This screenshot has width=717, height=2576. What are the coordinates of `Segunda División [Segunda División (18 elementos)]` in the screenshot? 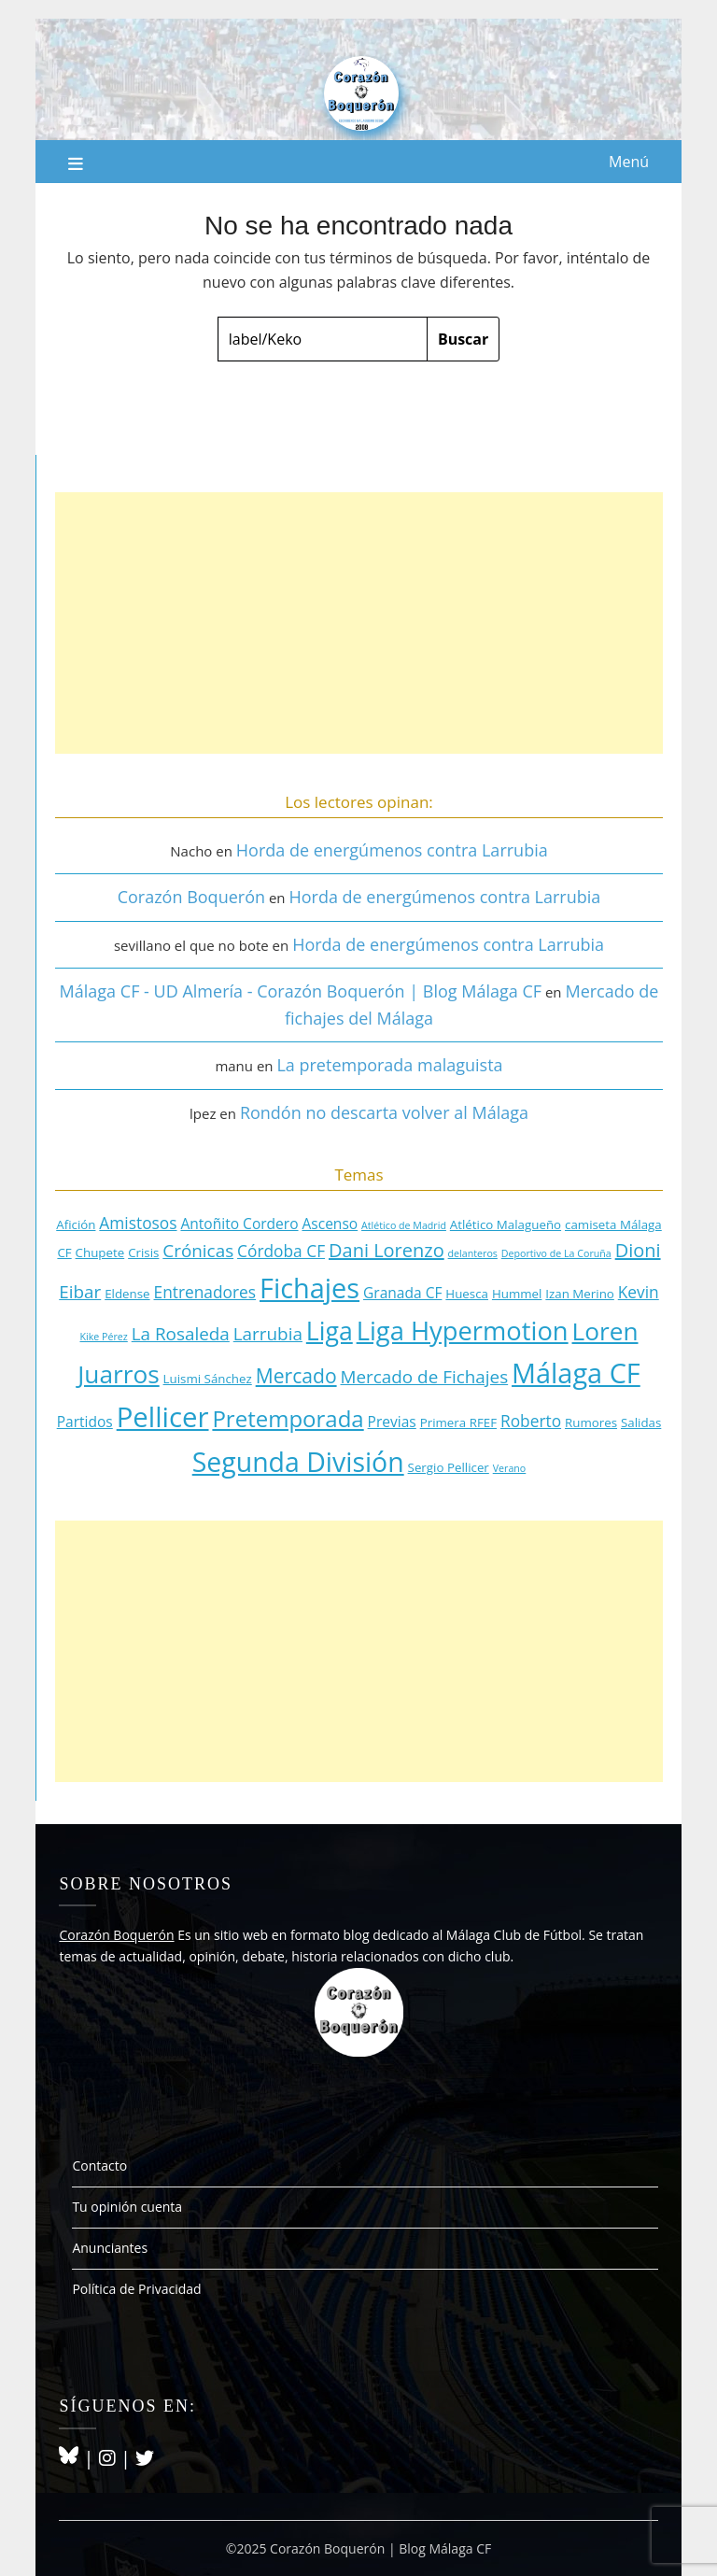 It's located at (298, 1461).